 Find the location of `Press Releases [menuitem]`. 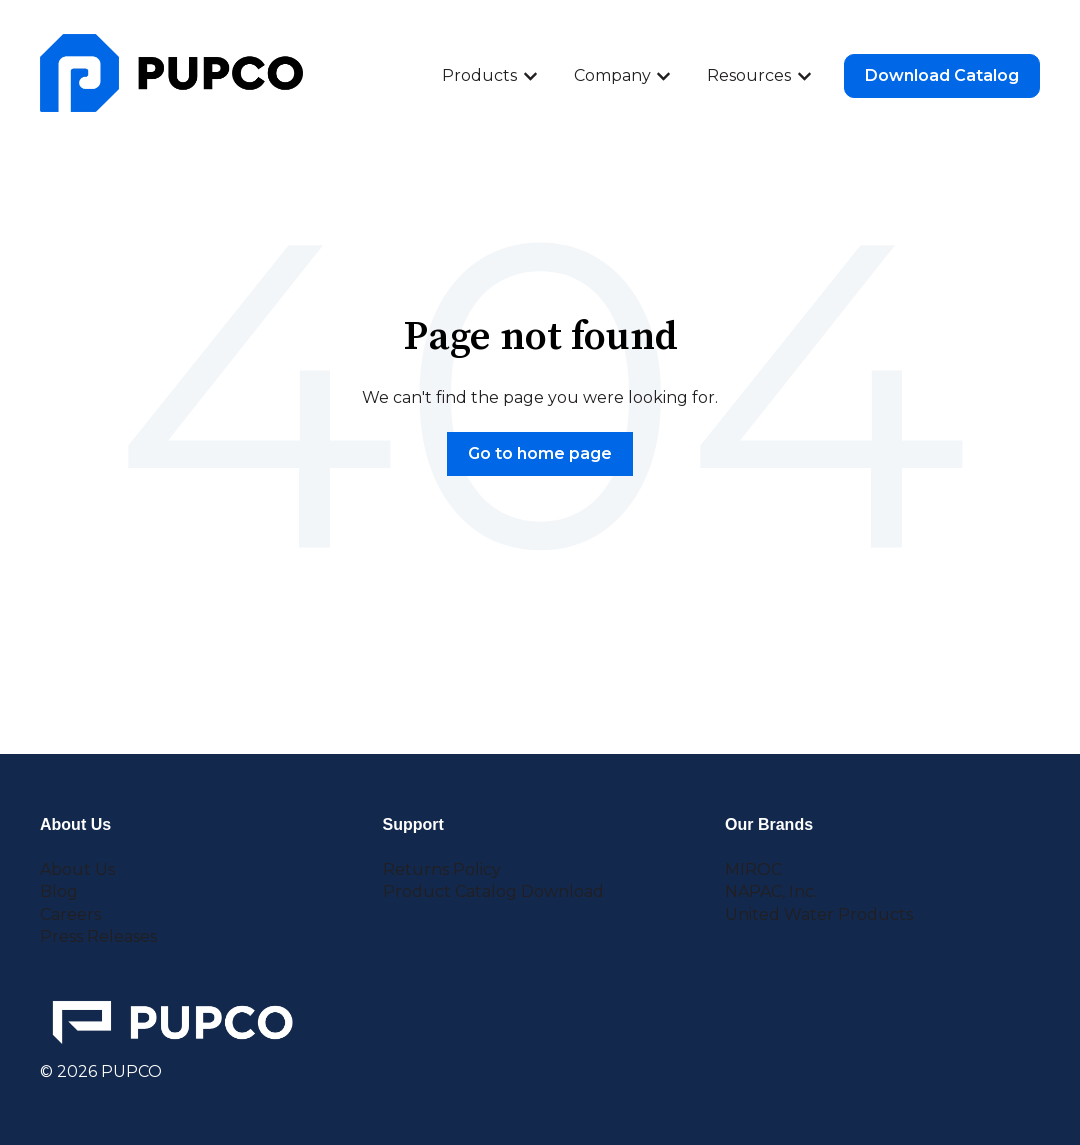

Press Releases [menuitem] is located at coordinates (98, 936).